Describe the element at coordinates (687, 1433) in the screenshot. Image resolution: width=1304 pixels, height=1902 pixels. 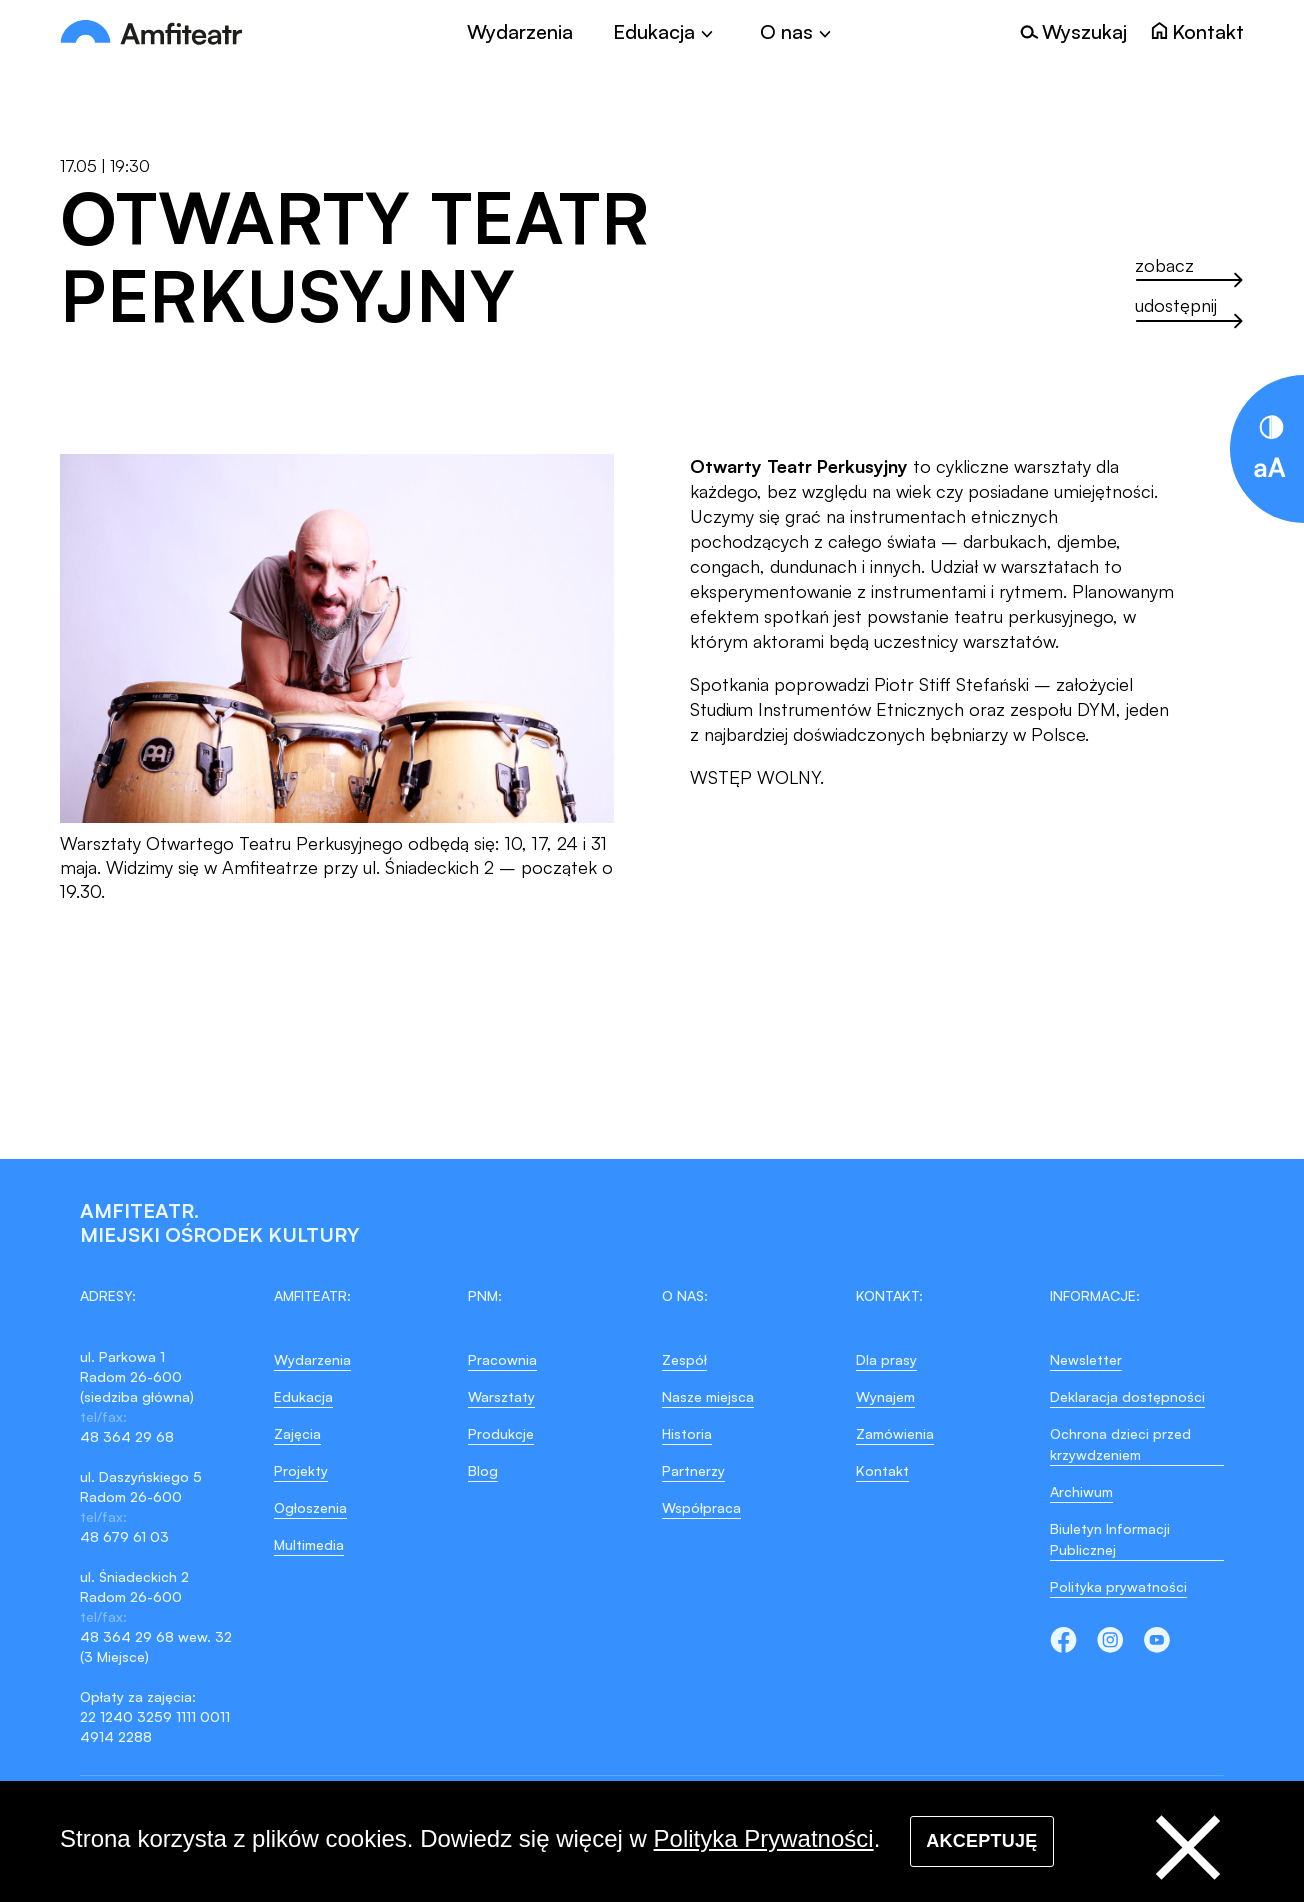
I see `Historia` at that location.